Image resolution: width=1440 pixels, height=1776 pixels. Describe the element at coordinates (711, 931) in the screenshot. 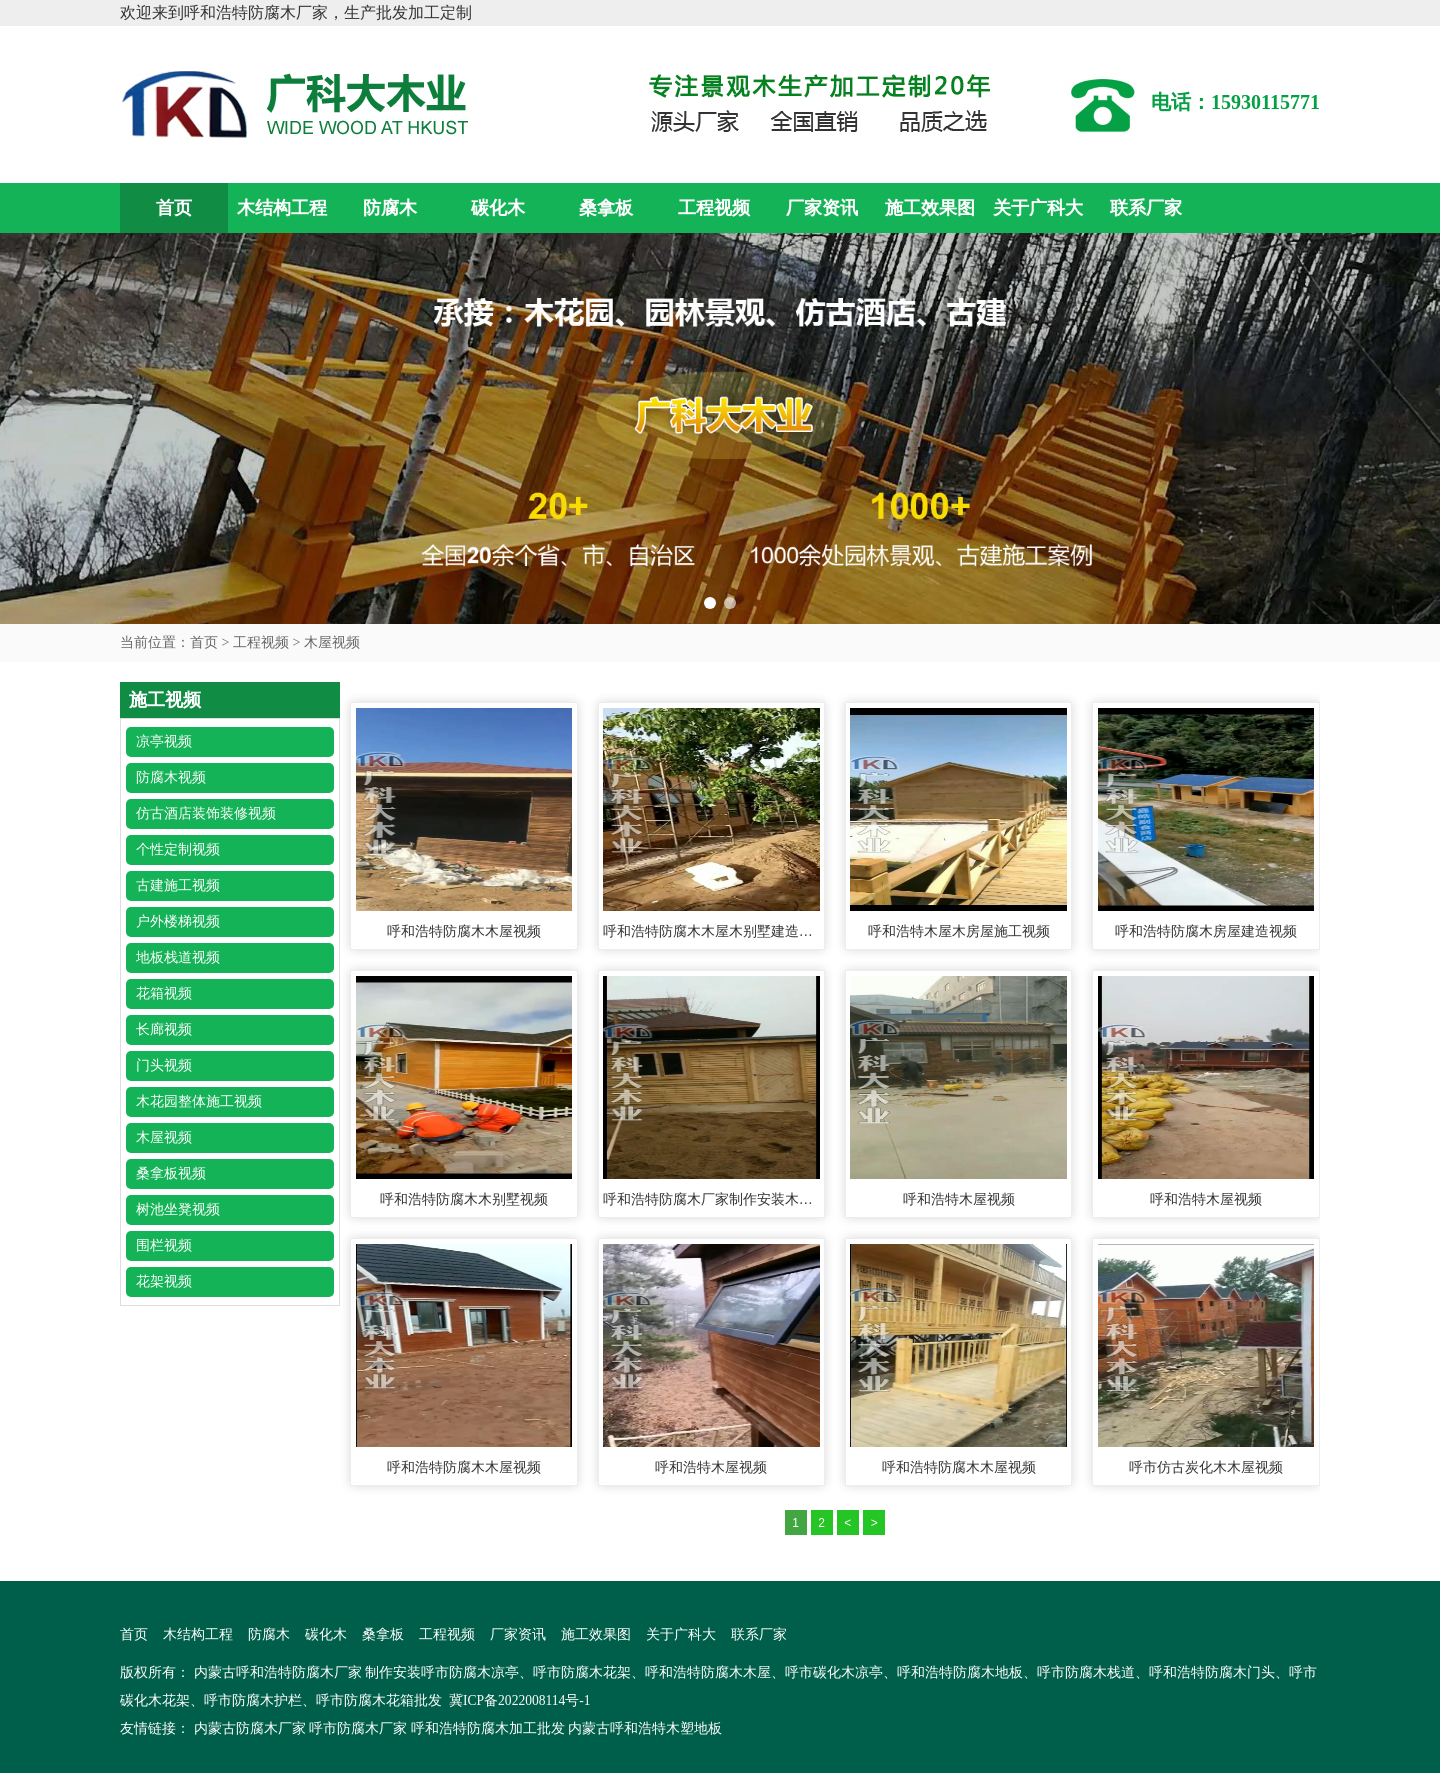

I see `呼和浩特防腐木木屋木别墅建造视频` at that location.